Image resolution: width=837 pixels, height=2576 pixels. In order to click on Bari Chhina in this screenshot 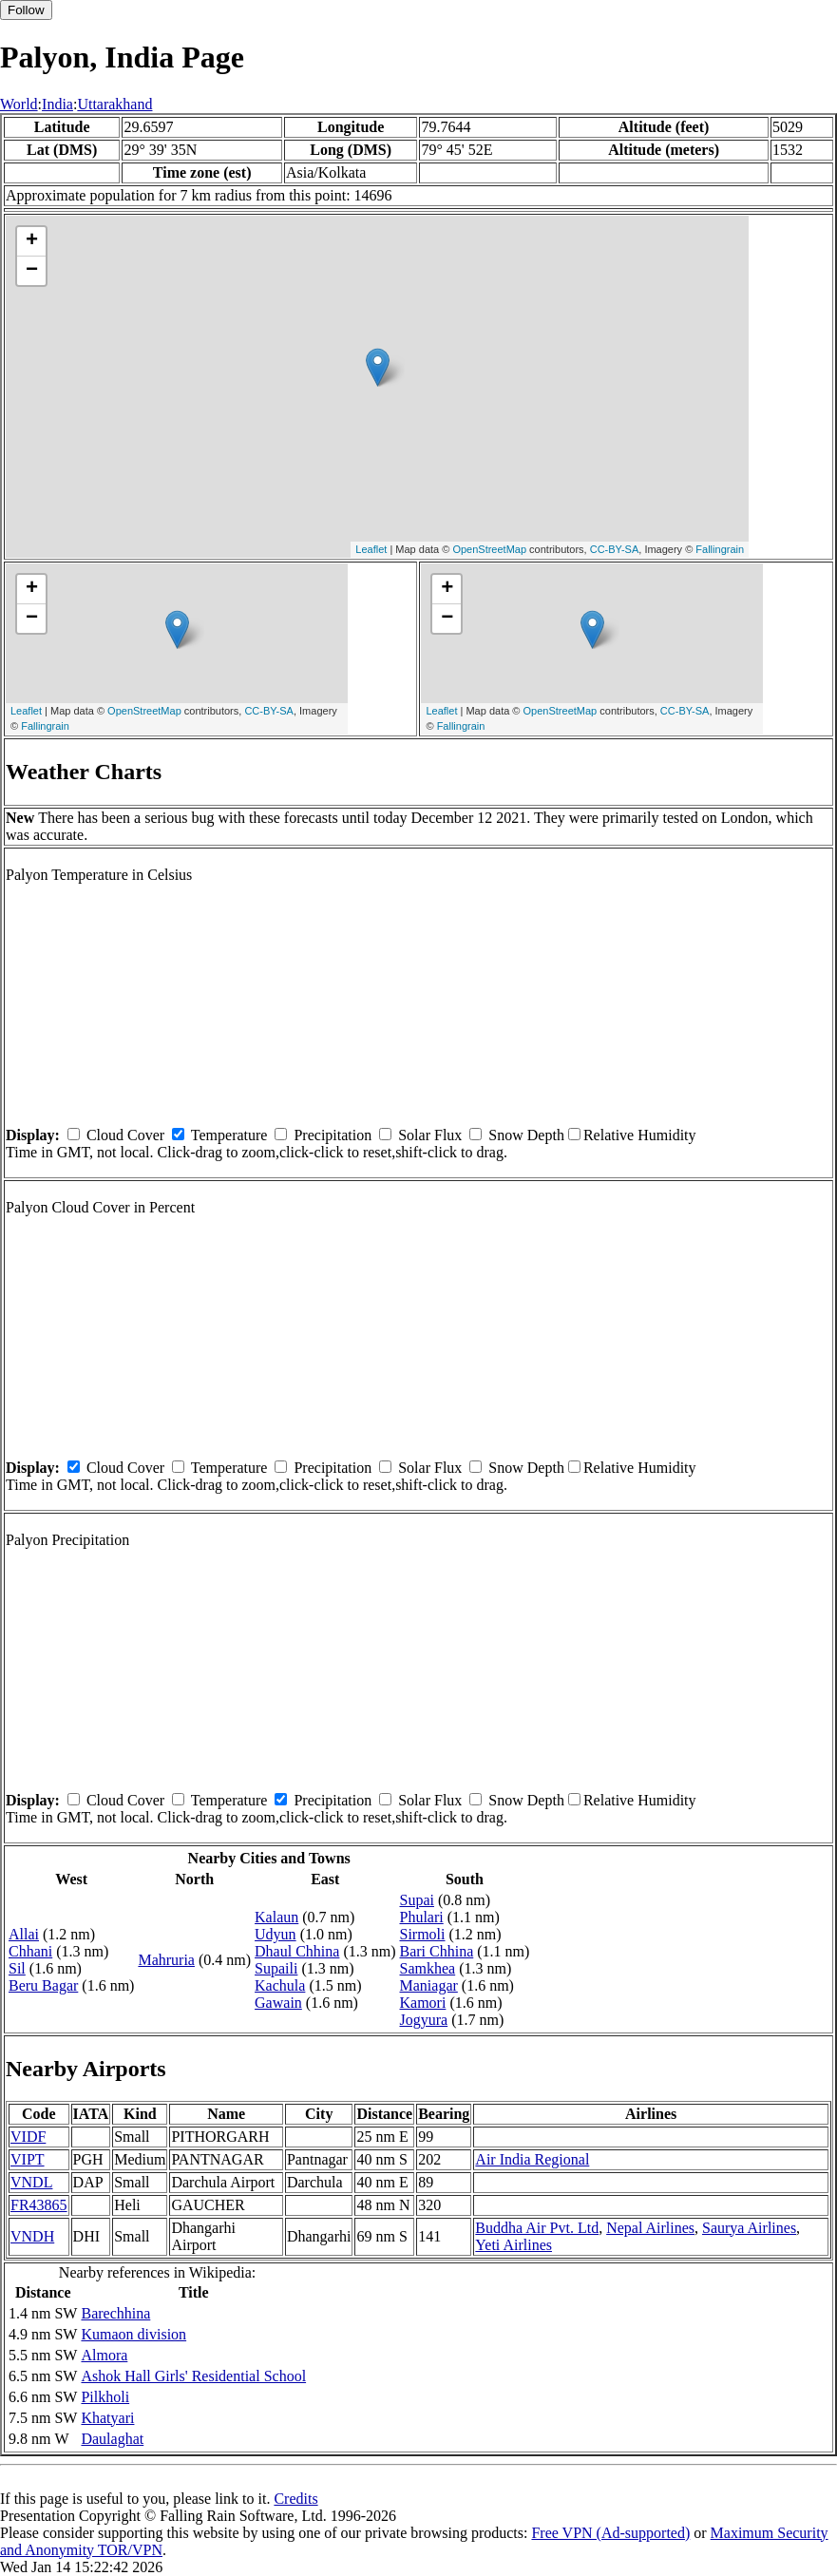, I will do `click(437, 1951)`.